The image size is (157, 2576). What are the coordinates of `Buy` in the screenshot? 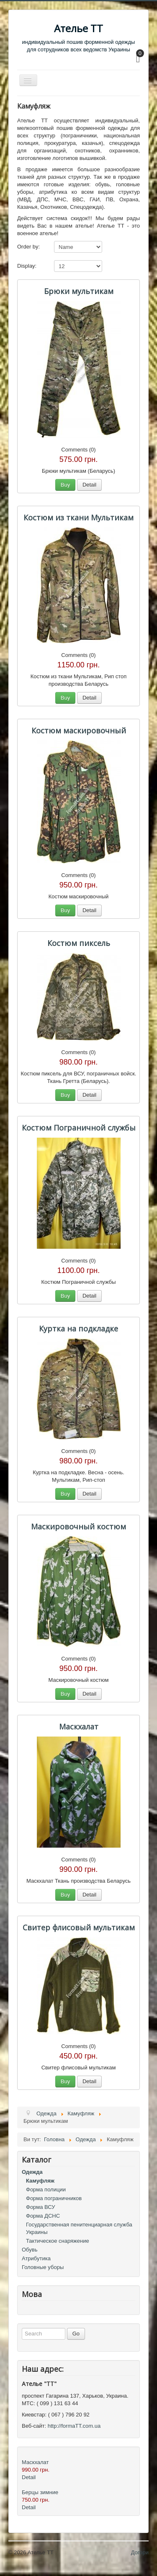 It's located at (65, 485).